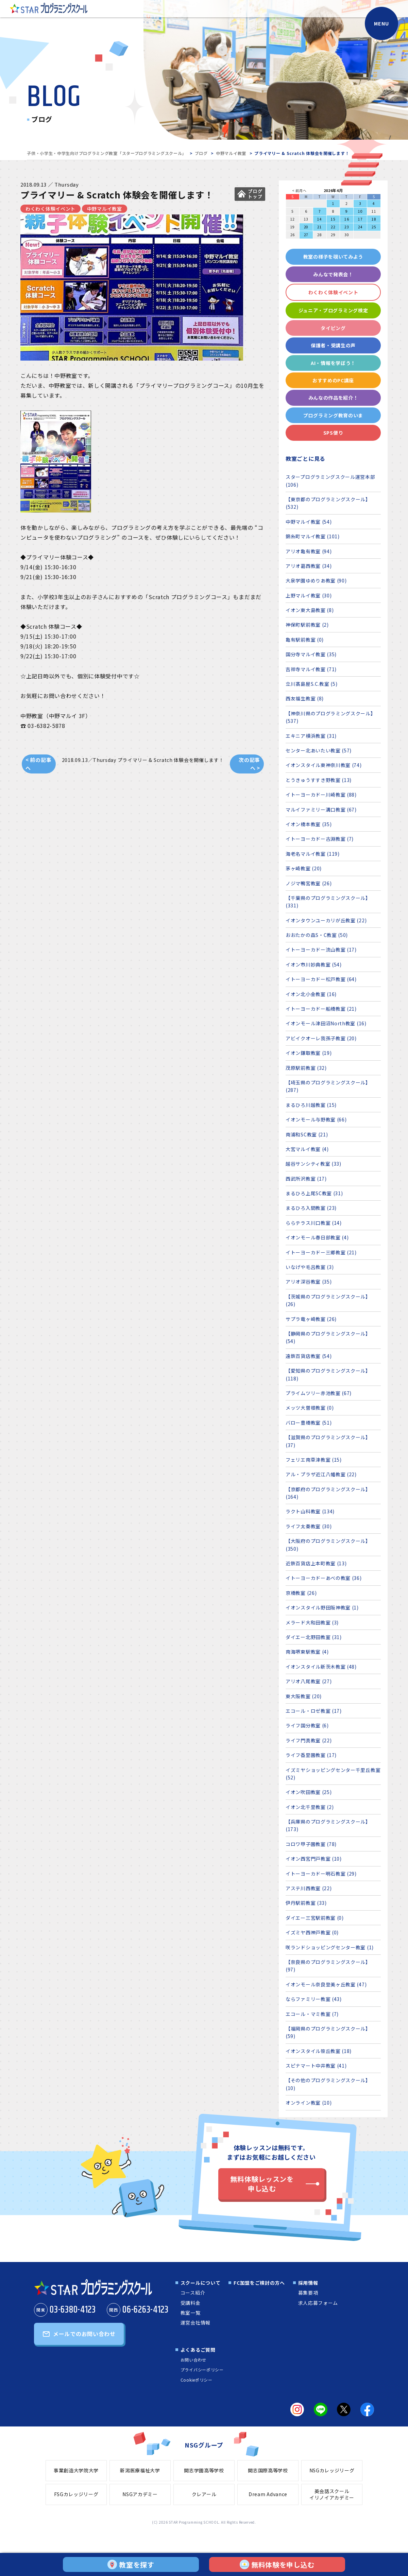  What do you see at coordinates (333, 219) in the screenshot?
I see `15` at bounding box center [333, 219].